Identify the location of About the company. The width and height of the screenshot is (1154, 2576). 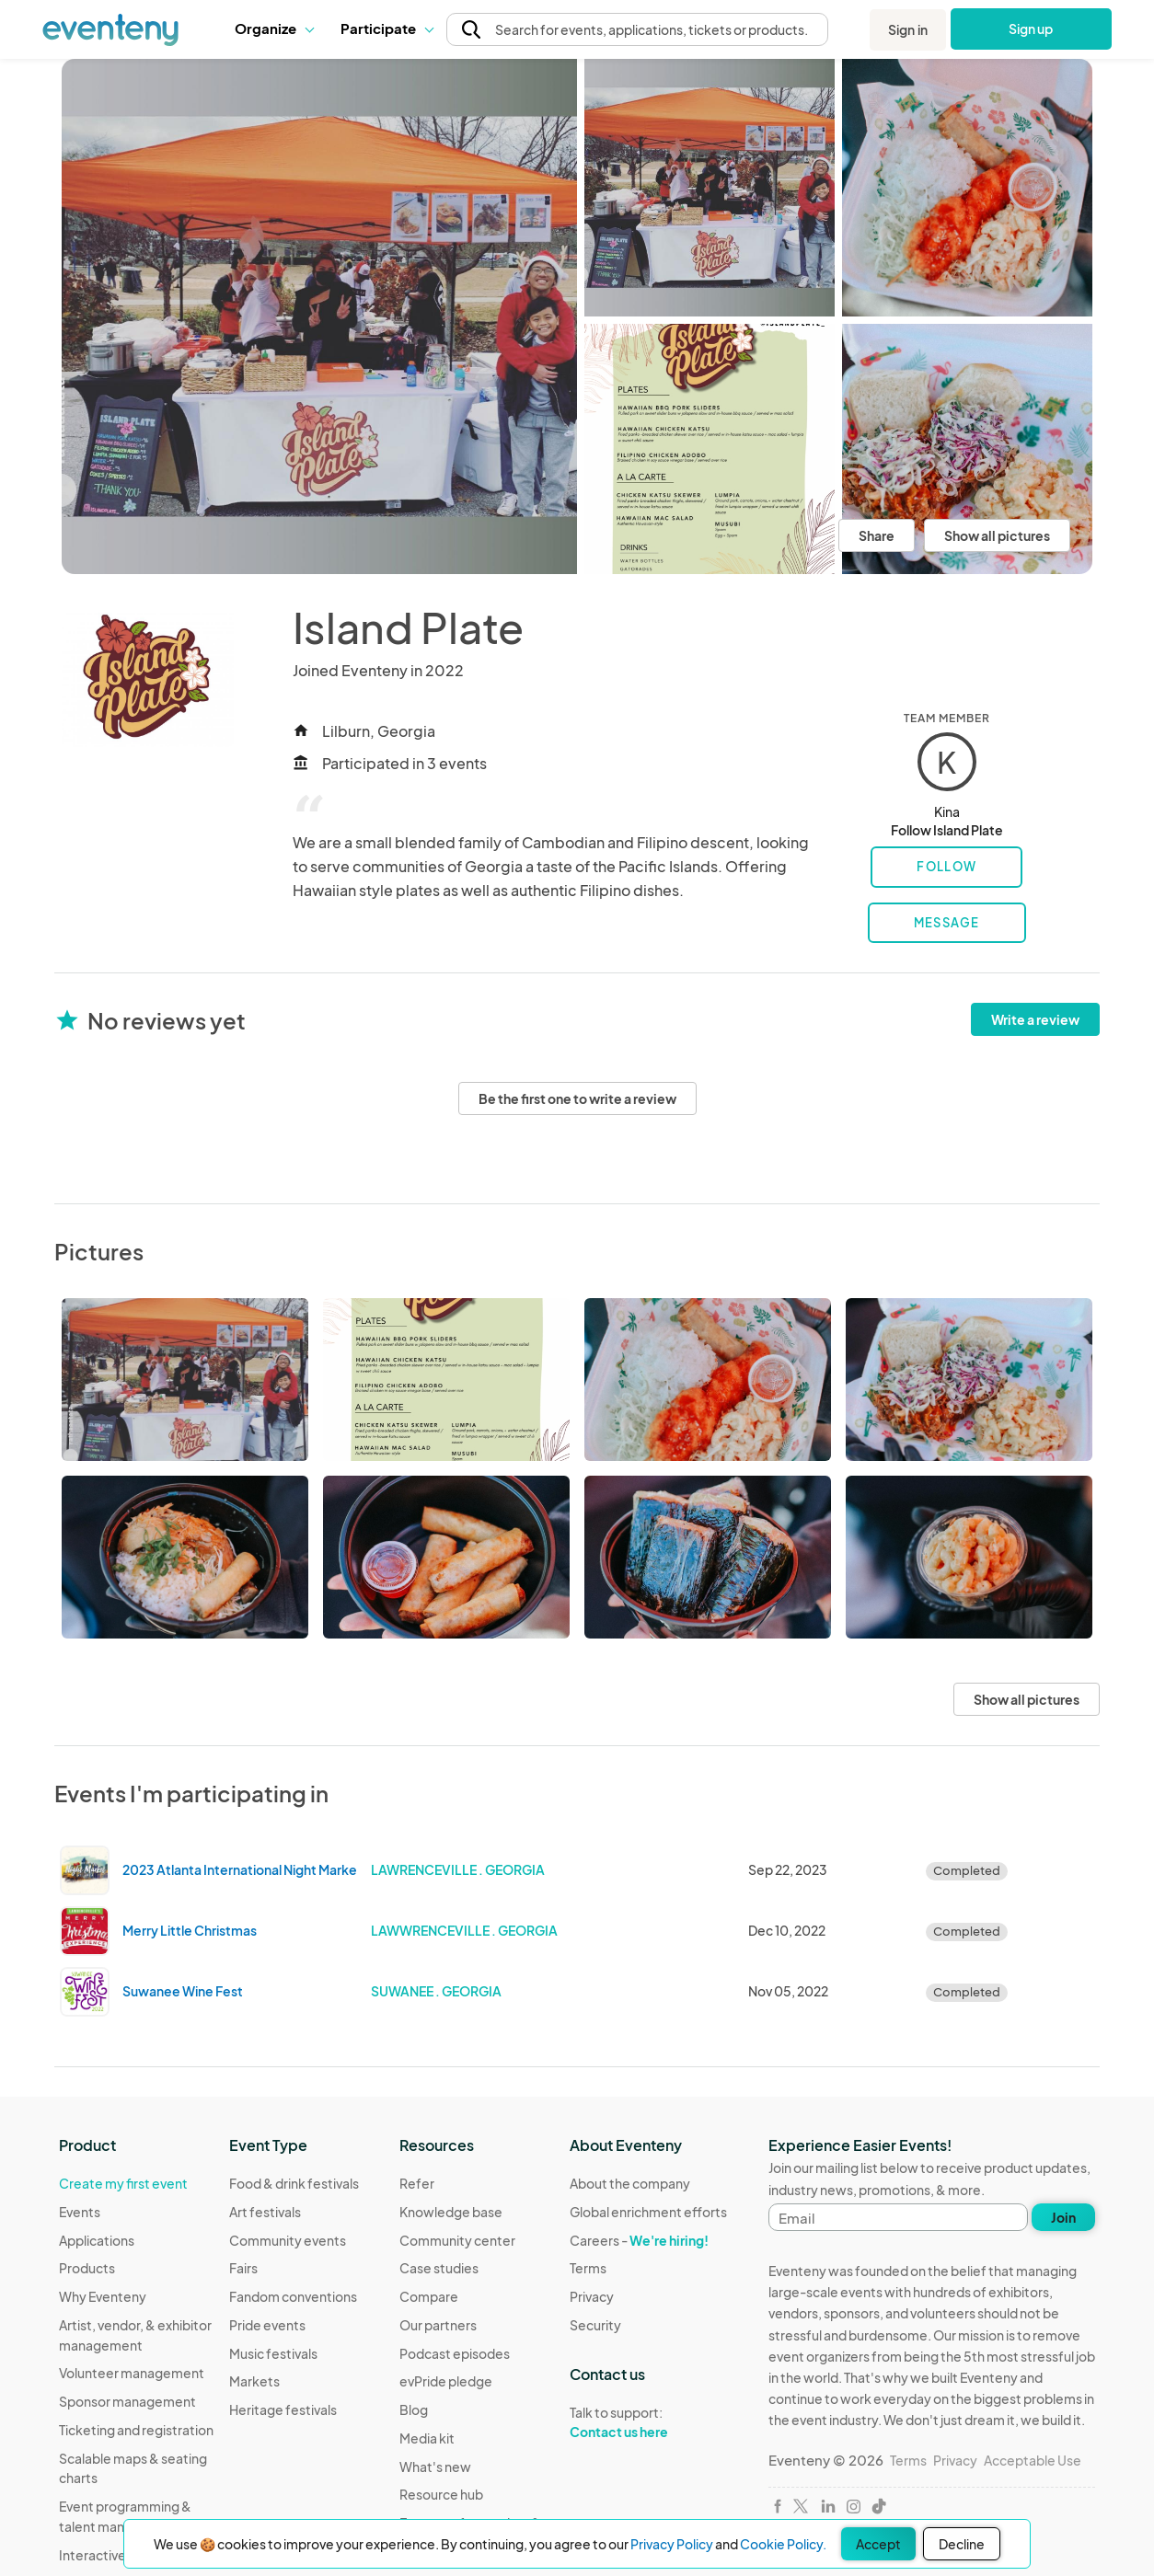
(630, 2183).